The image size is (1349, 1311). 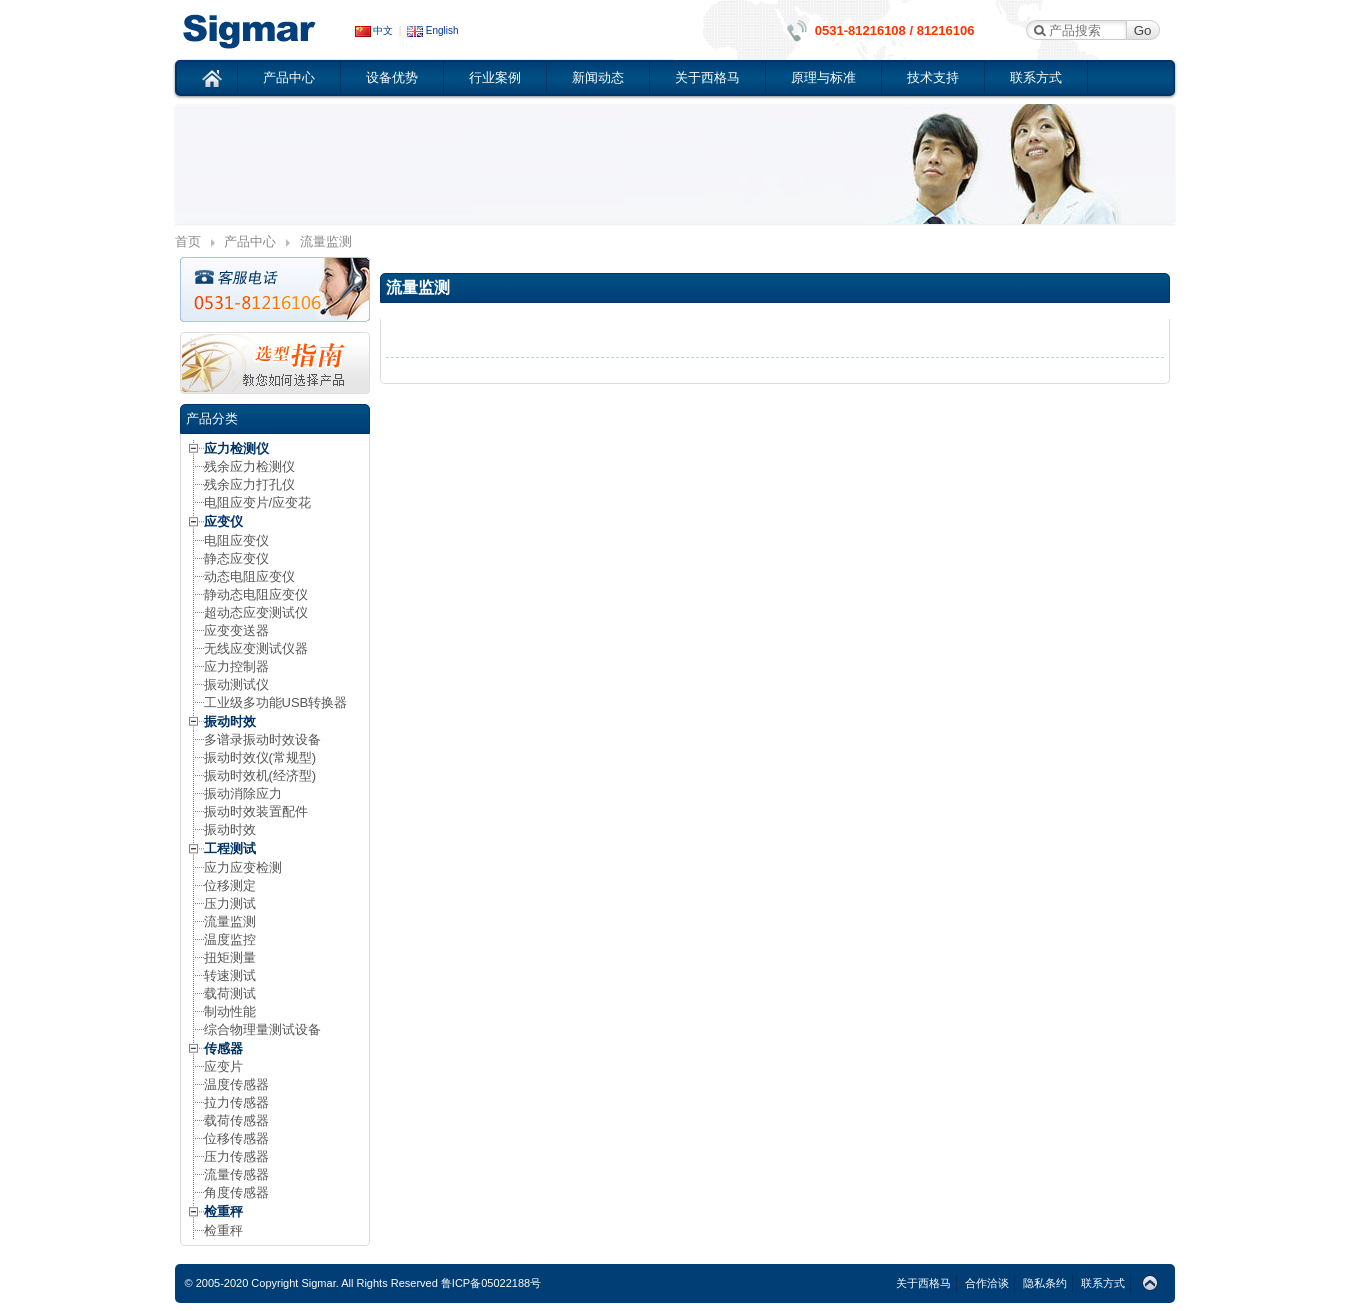 What do you see at coordinates (236, 558) in the screenshot?
I see `静态应变仪` at bounding box center [236, 558].